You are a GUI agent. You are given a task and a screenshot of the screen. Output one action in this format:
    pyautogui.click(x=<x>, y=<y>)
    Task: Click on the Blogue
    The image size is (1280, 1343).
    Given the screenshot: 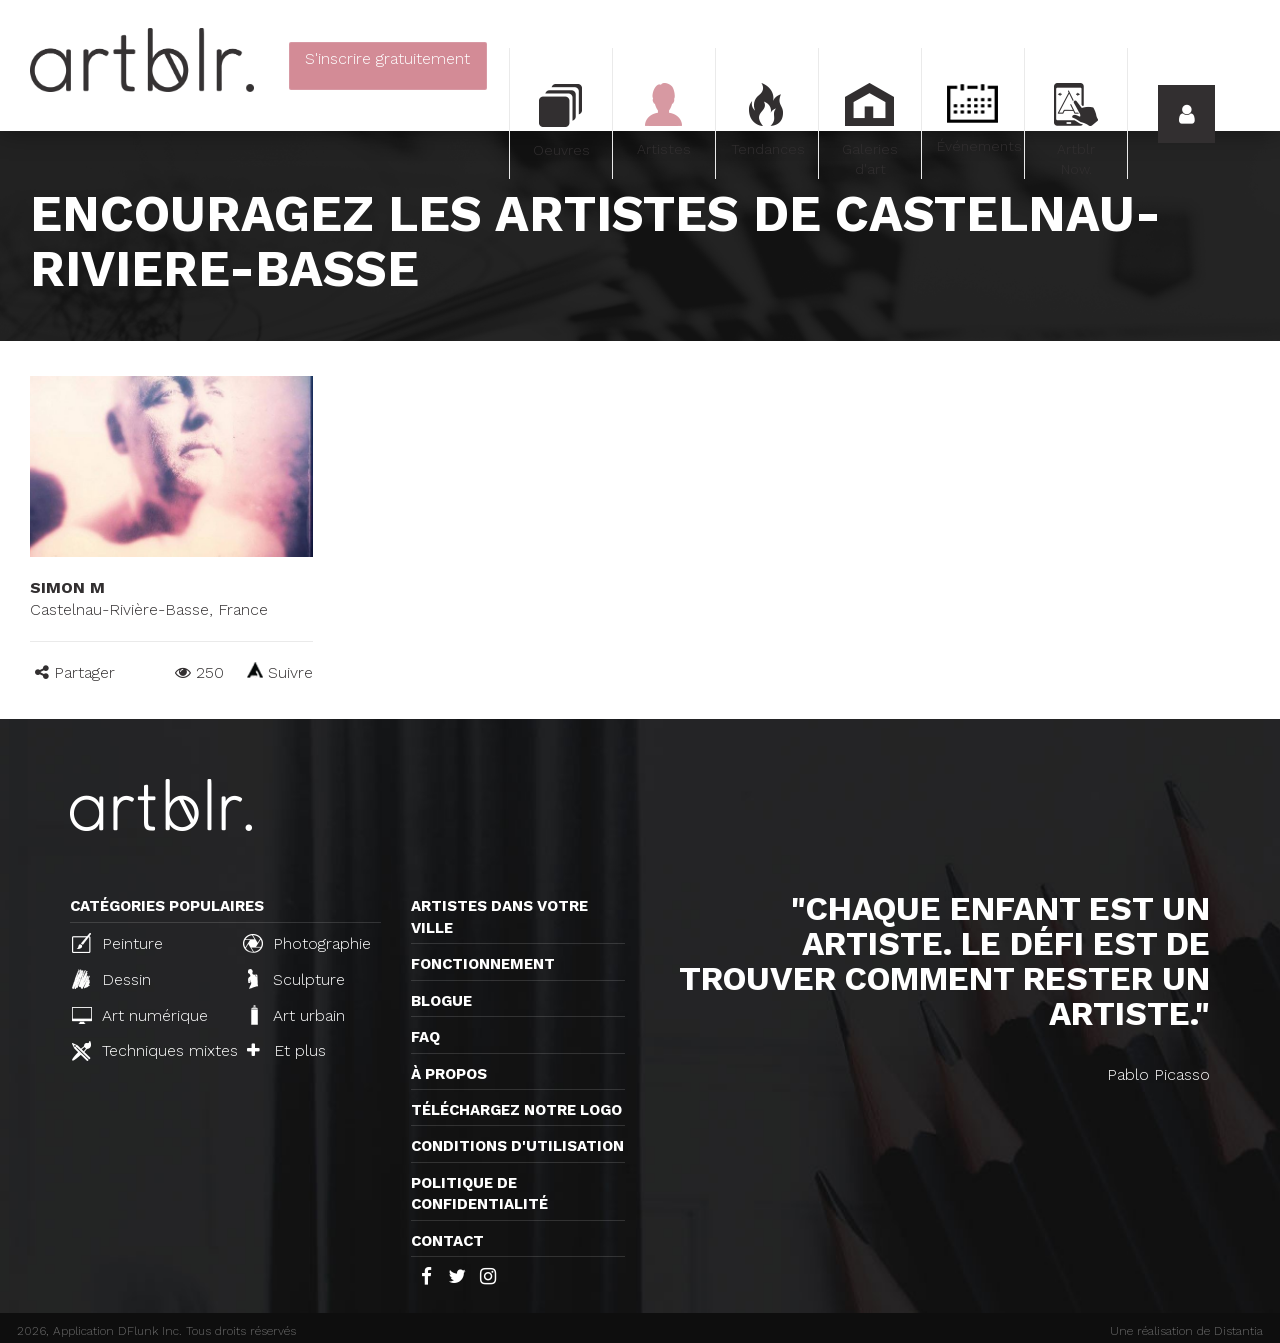 What is the action you would take?
    pyautogui.click(x=441, y=1001)
    